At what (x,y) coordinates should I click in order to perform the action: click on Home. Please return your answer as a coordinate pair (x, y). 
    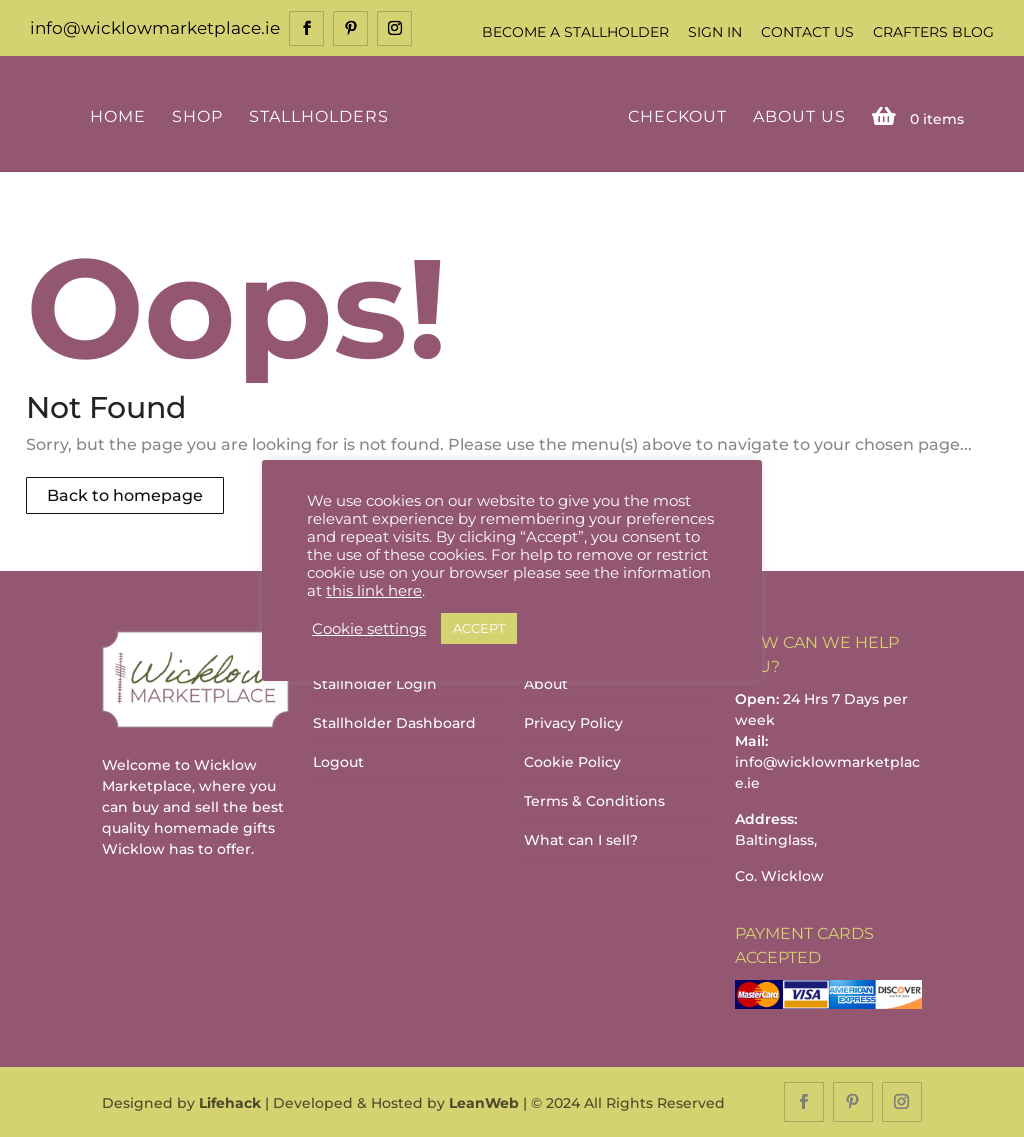
    Looking at the image, I should click on (118, 117).